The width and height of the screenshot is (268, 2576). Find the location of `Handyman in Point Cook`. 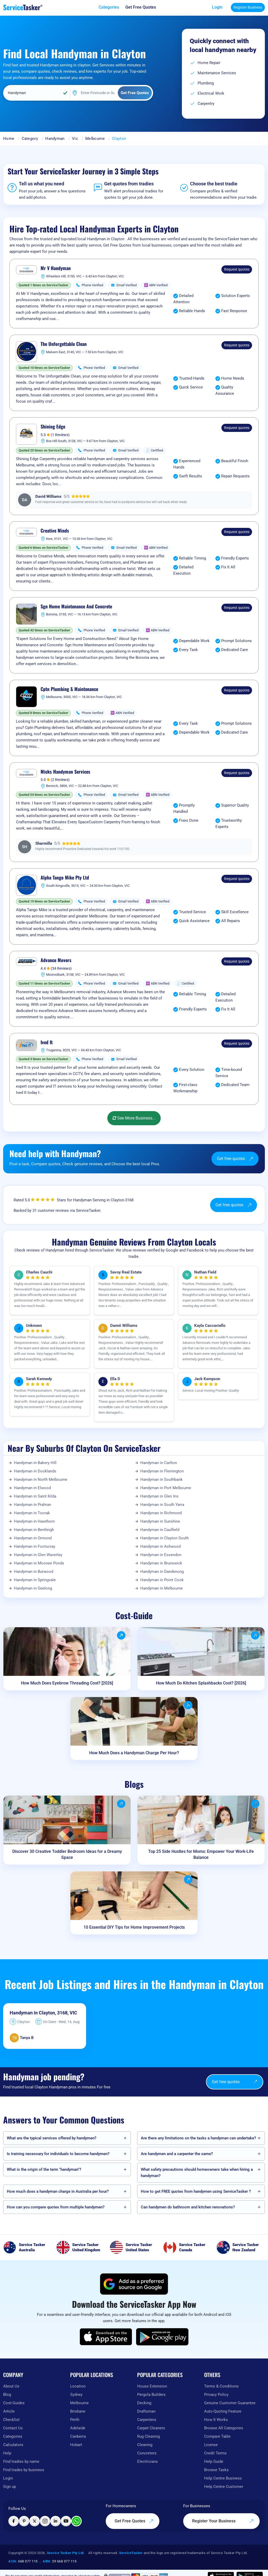

Handyman in Point Cook is located at coordinates (162, 1580).